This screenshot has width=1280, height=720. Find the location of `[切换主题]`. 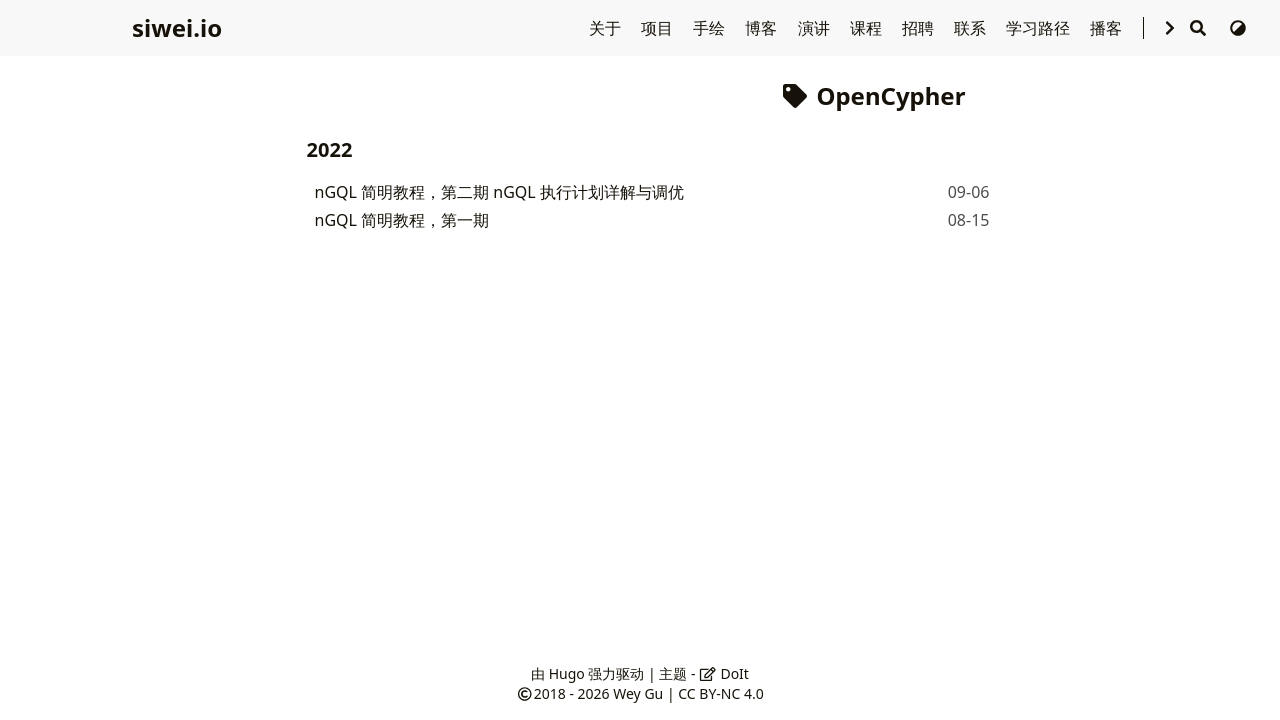

[切换主题] is located at coordinates (1238, 28).